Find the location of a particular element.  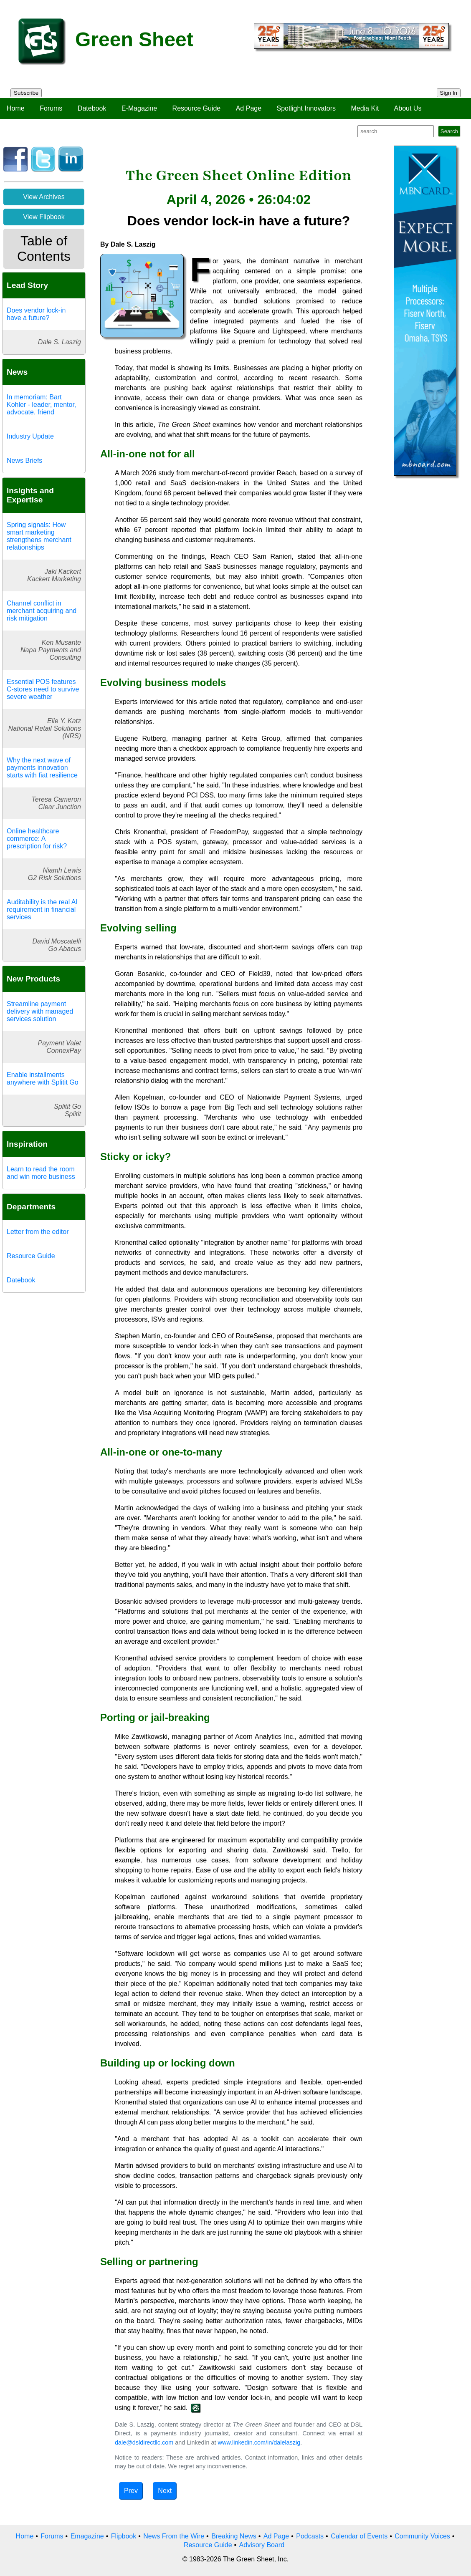

Podcasts is located at coordinates (310, 2536).